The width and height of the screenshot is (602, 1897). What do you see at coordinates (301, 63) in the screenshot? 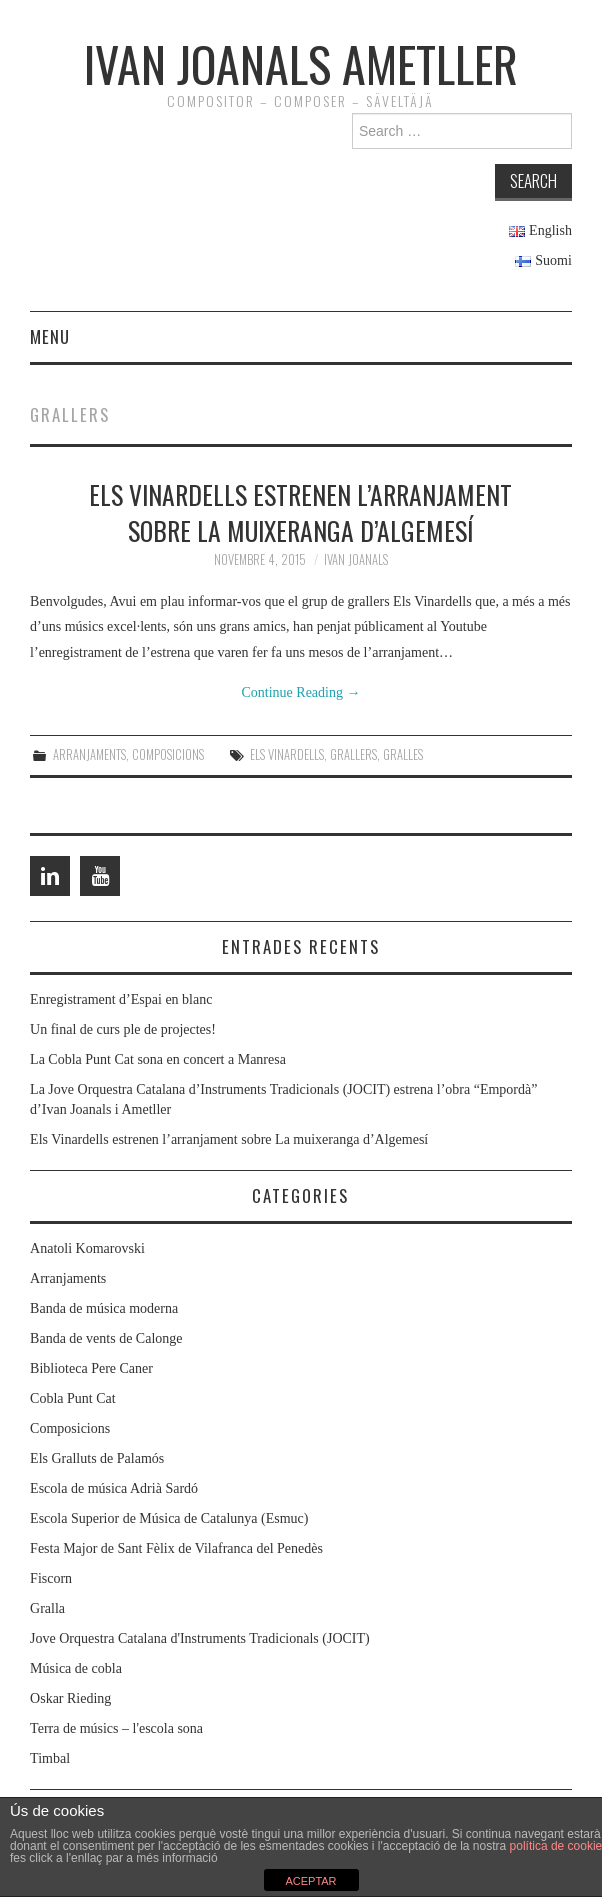
I see `Ivan Joanals Ametller` at bounding box center [301, 63].